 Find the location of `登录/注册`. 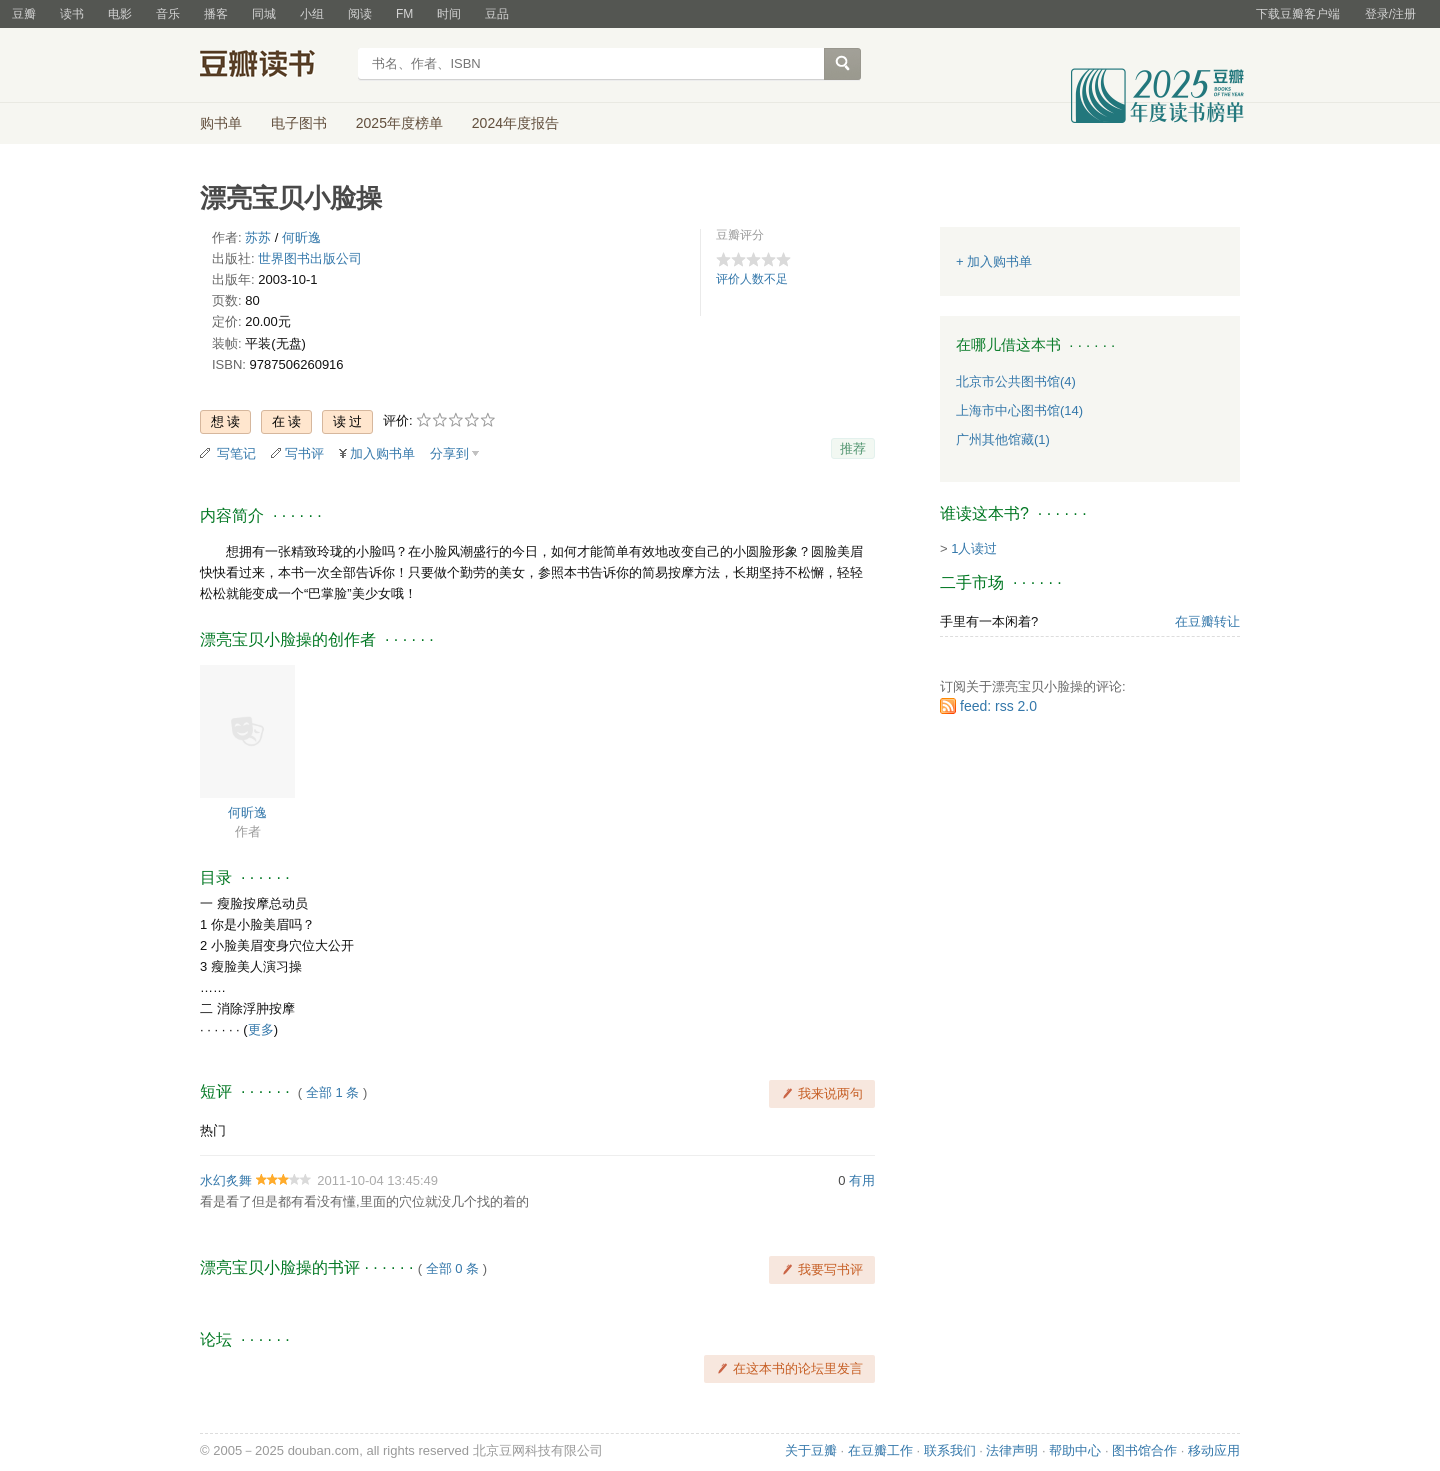

登录/注册 is located at coordinates (1390, 14).